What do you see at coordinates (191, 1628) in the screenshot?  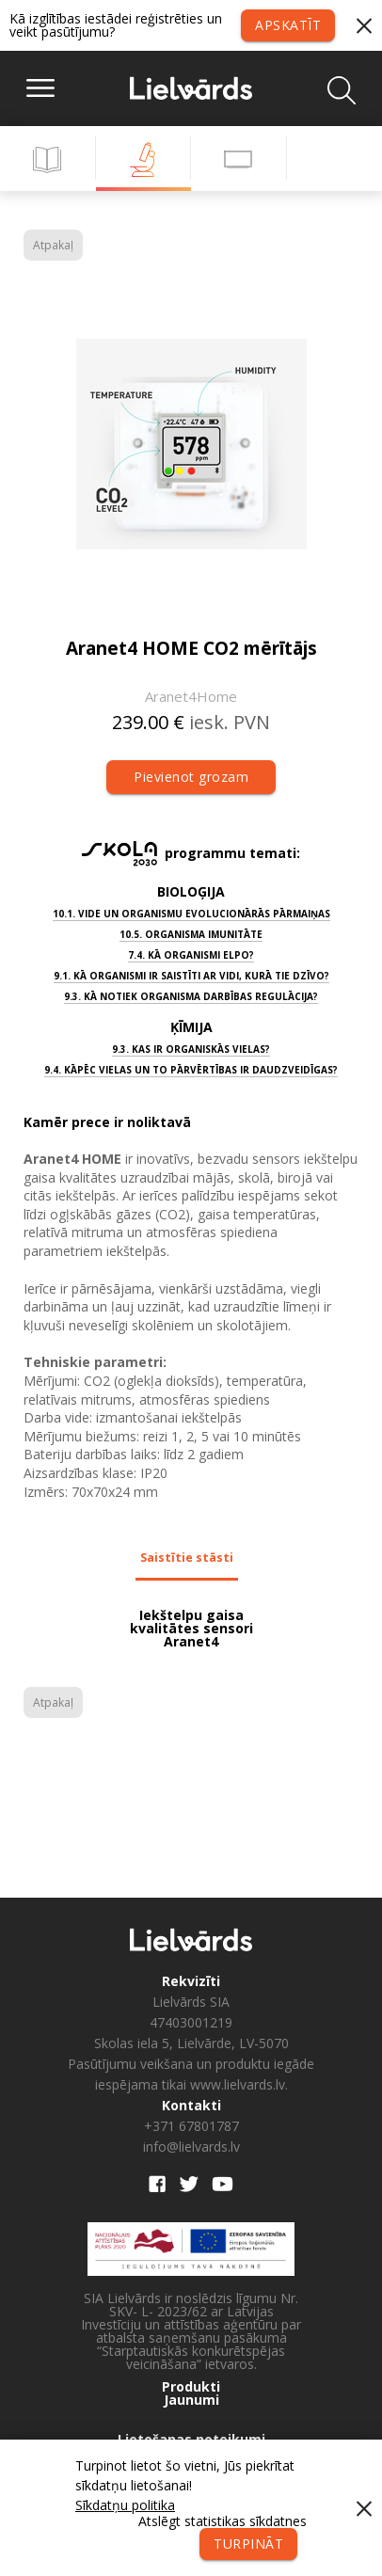 I see `Iekštelpu gaisa kvalitātes sensori Aranet4` at bounding box center [191, 1628].